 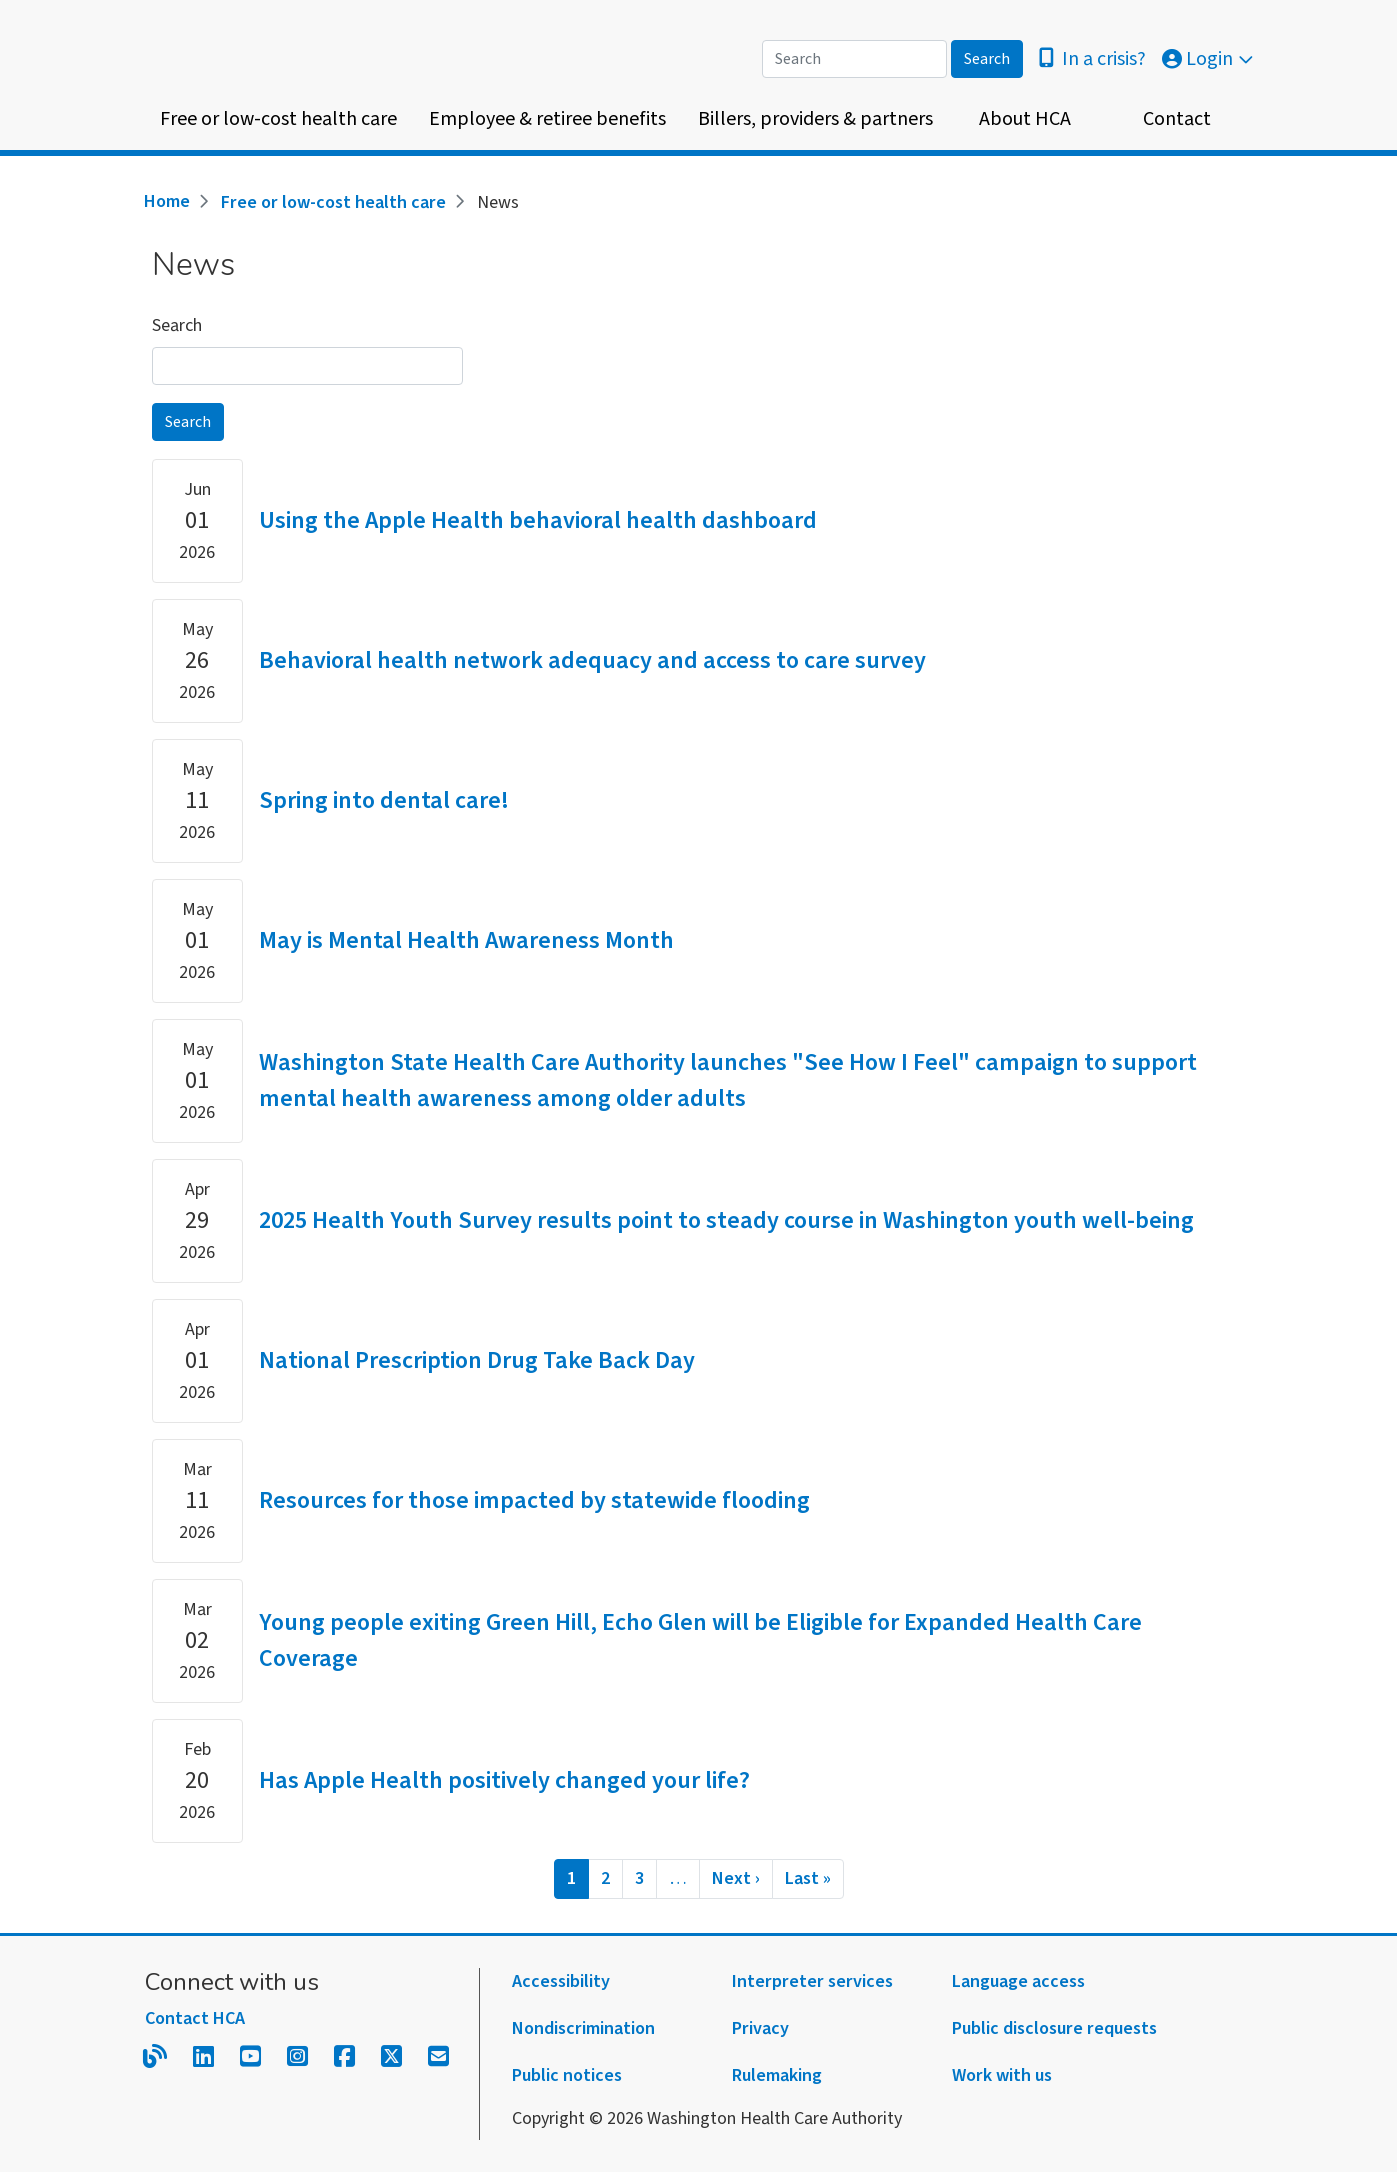 What do you see at coordinates (195, 2018) in the screenshot?
I see `Contact HCA` at bounding box center [195, 2018].